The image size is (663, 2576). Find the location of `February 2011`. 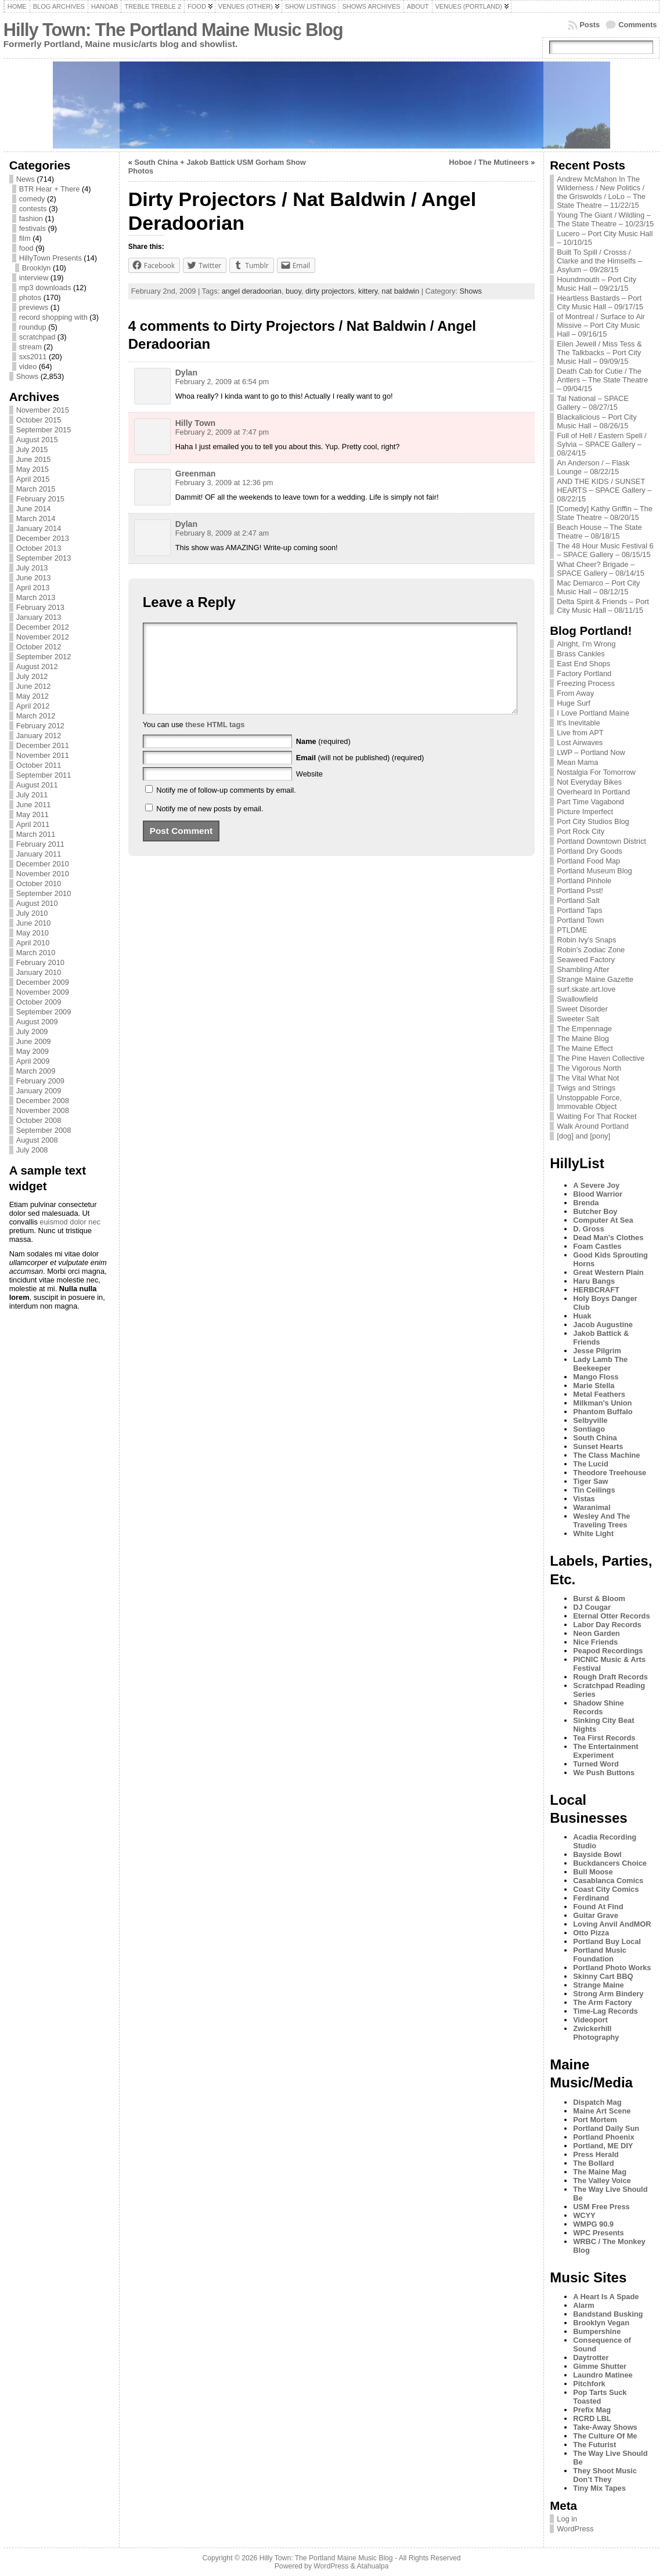

February 2011 is located at coordinates (40, 844).